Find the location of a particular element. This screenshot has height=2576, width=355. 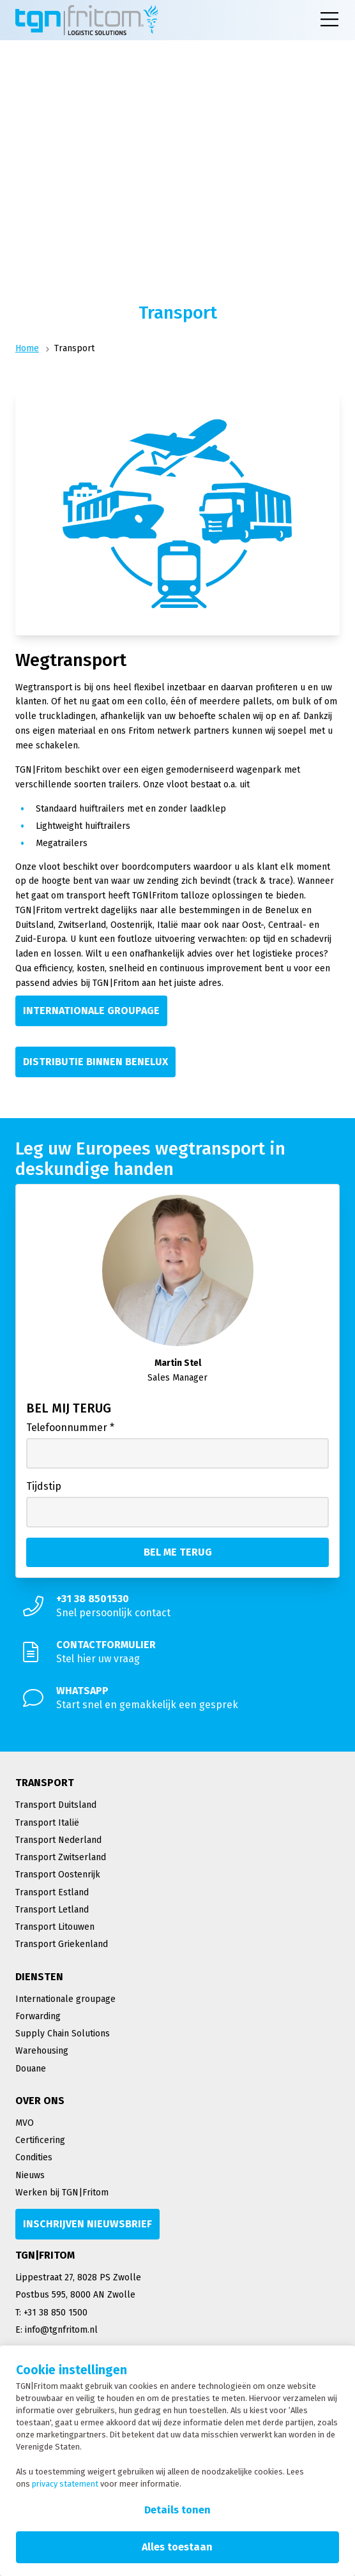

Forwarding is located at coordinates (38, 2016).